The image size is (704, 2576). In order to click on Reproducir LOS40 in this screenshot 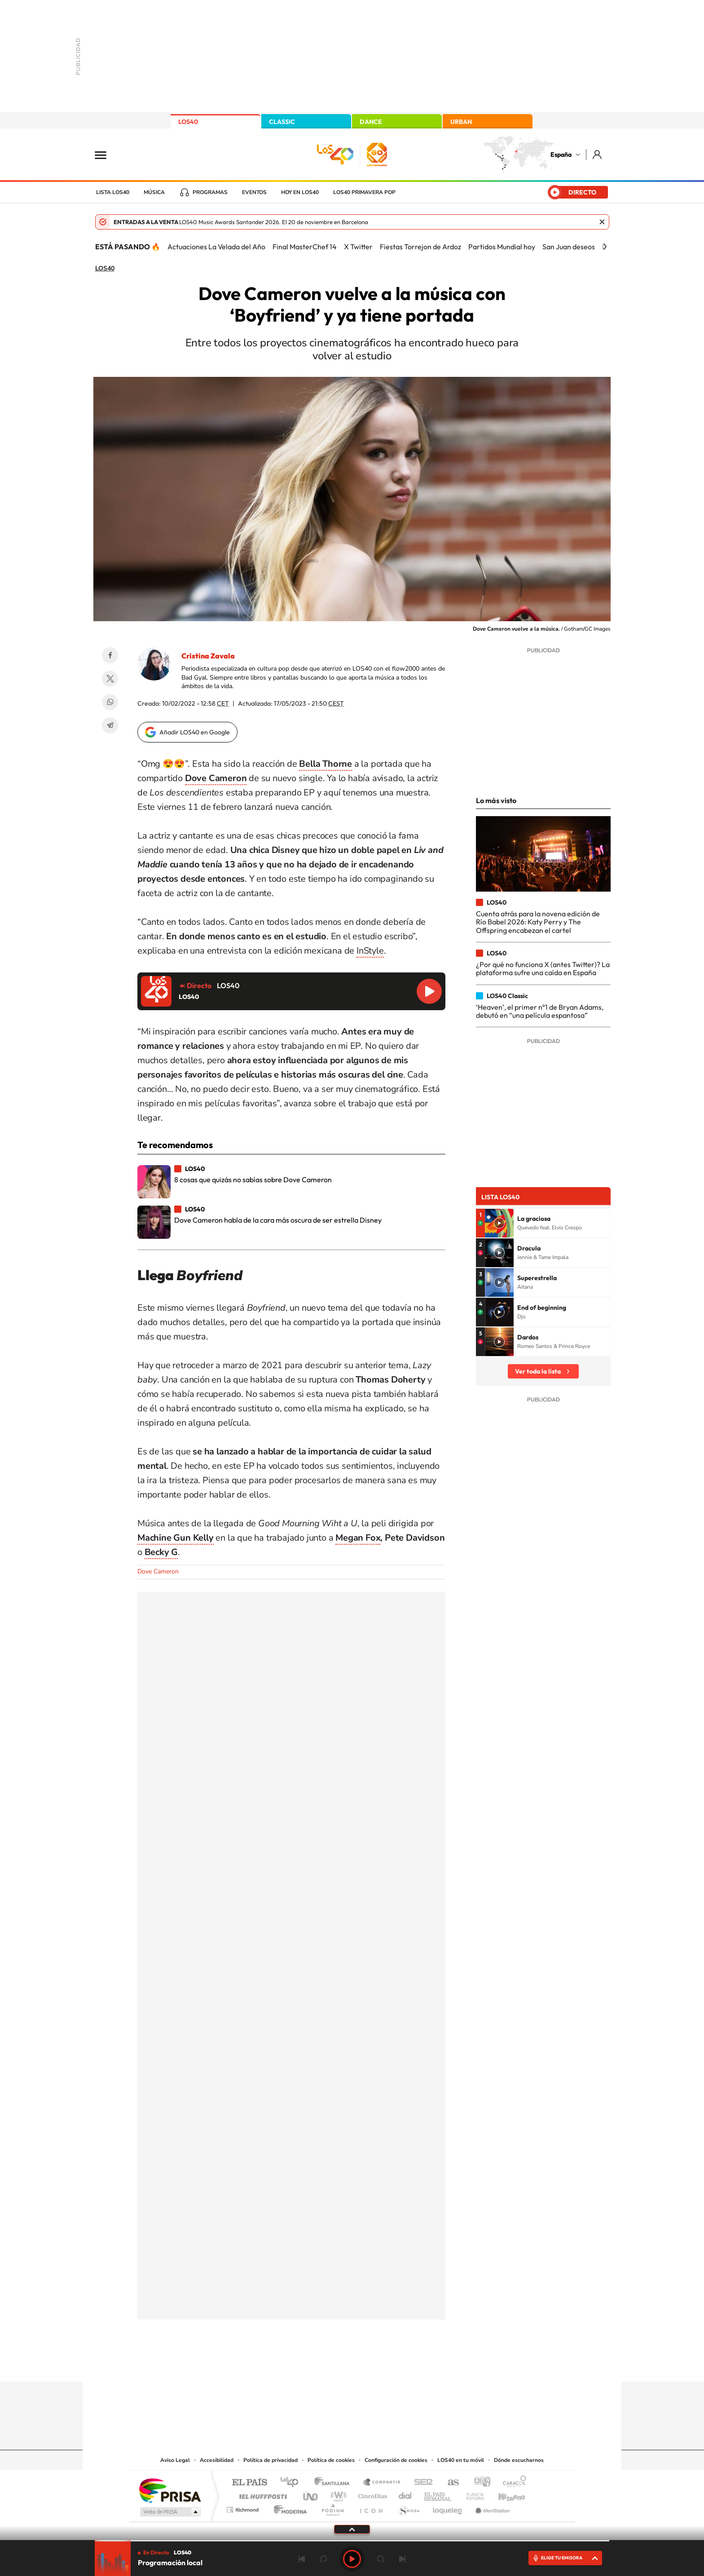, I will do `click(429, 991)`.